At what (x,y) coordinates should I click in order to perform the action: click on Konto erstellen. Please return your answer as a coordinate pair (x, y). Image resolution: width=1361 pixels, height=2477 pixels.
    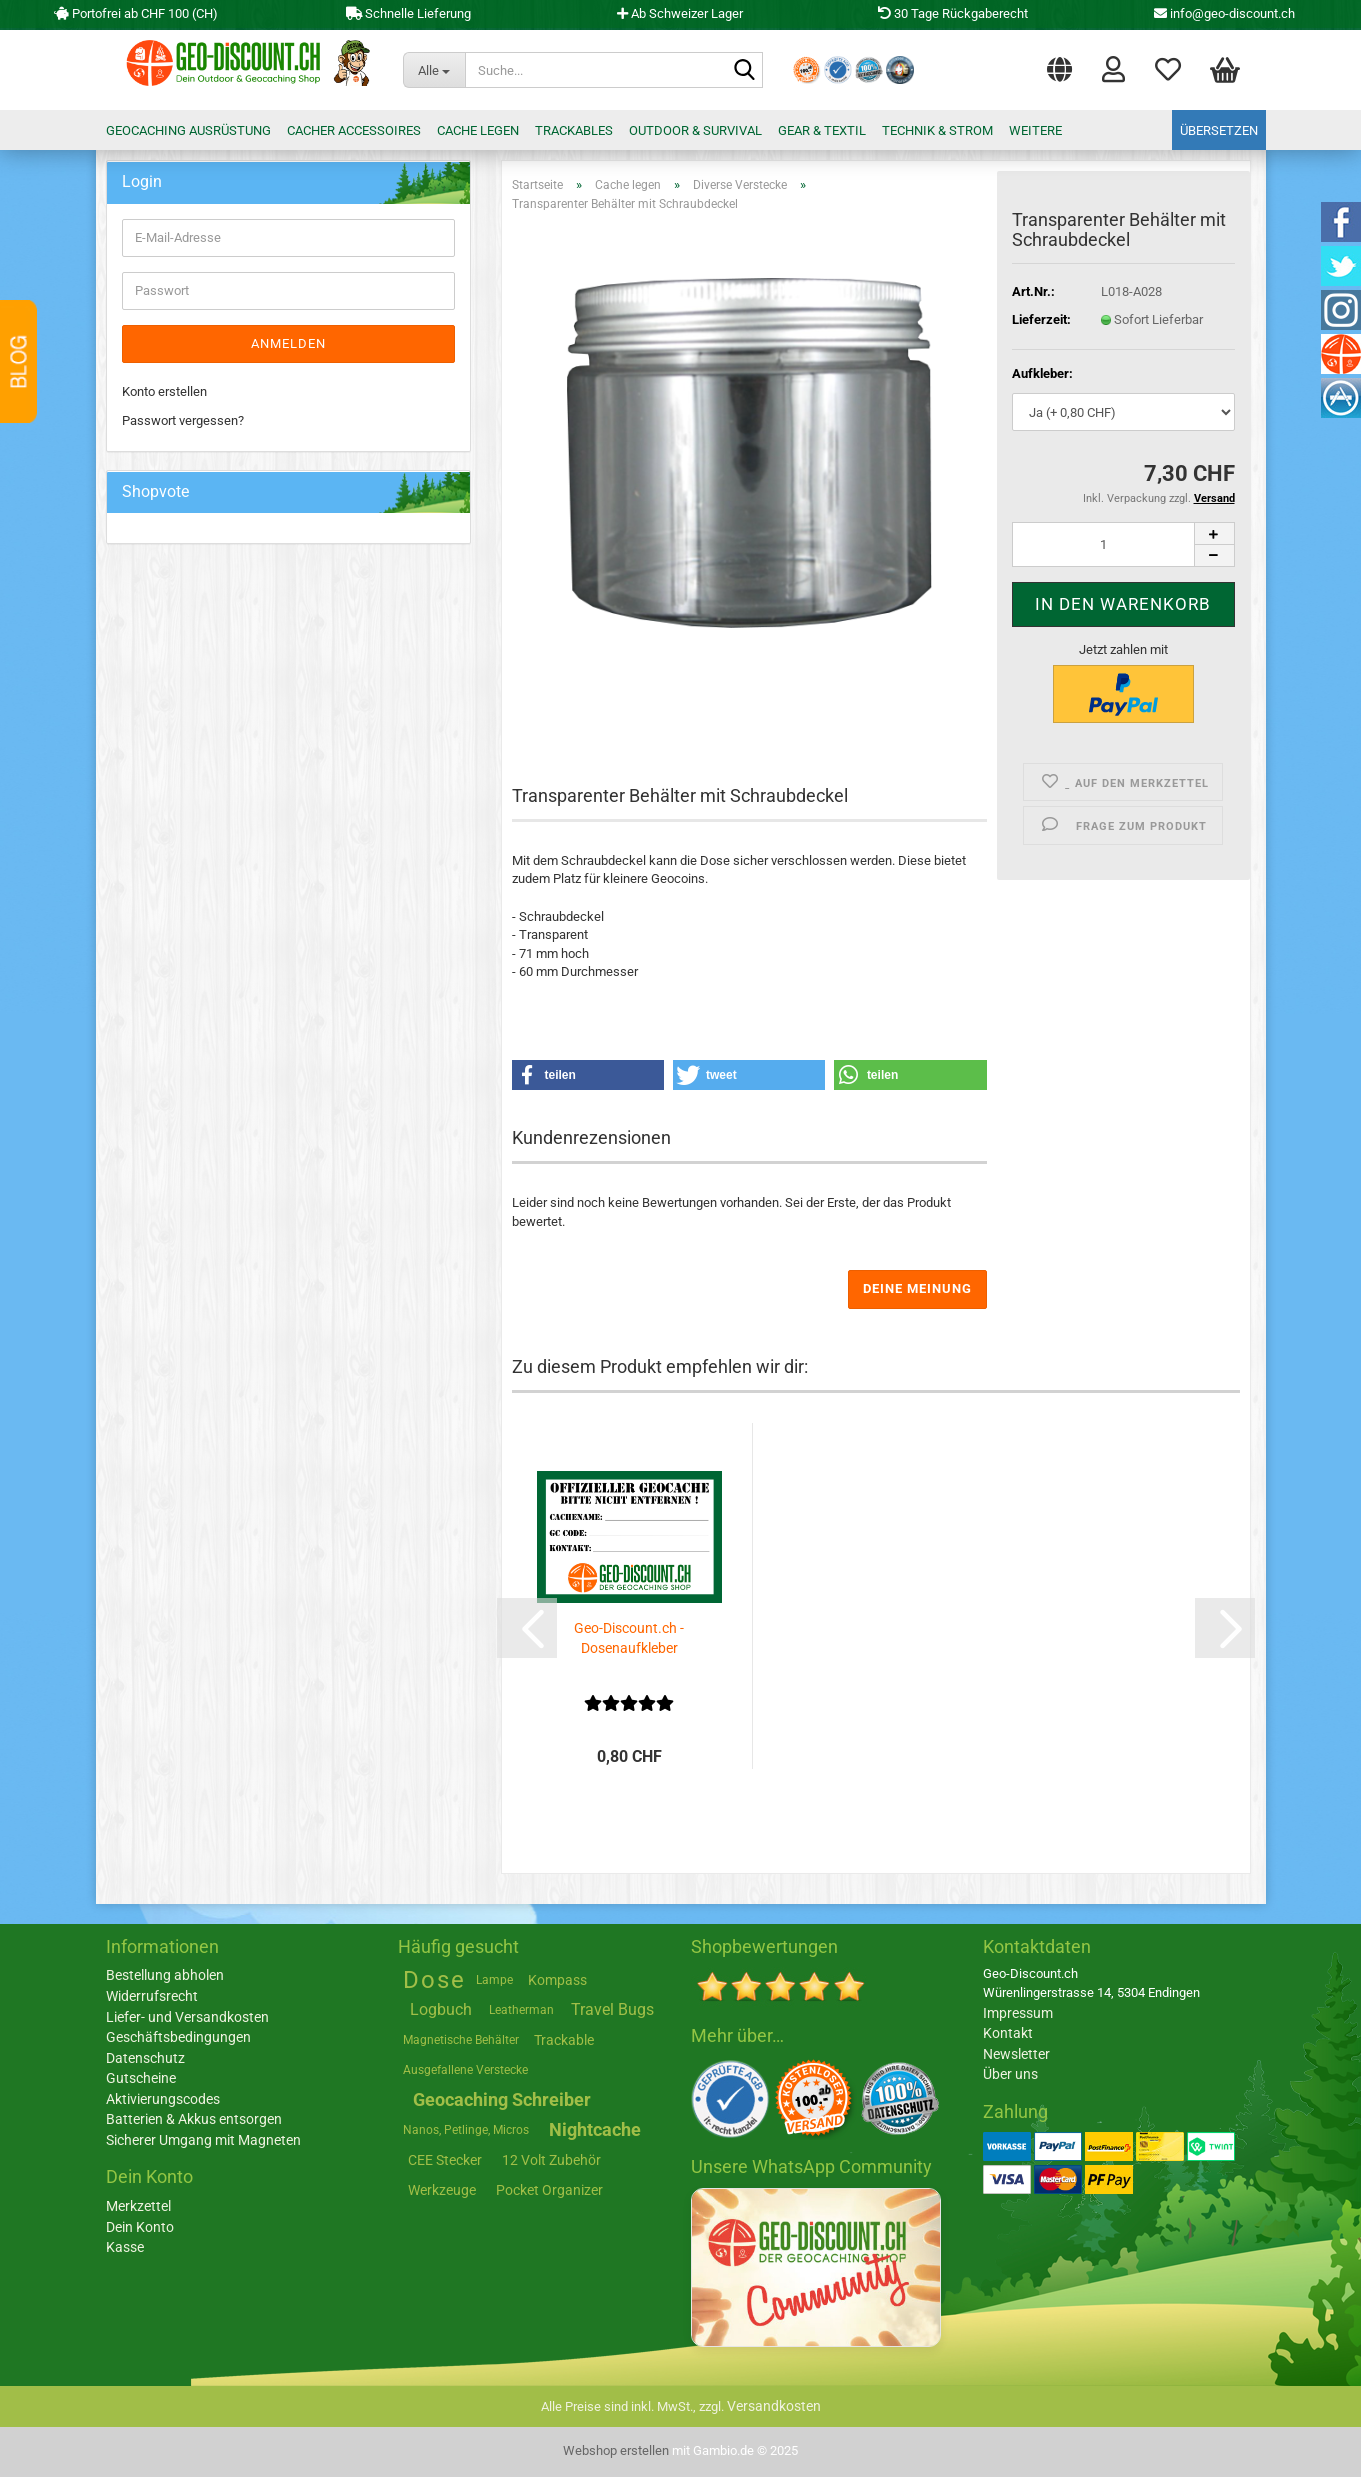
    Looking at the image, I should click on (164, 391).